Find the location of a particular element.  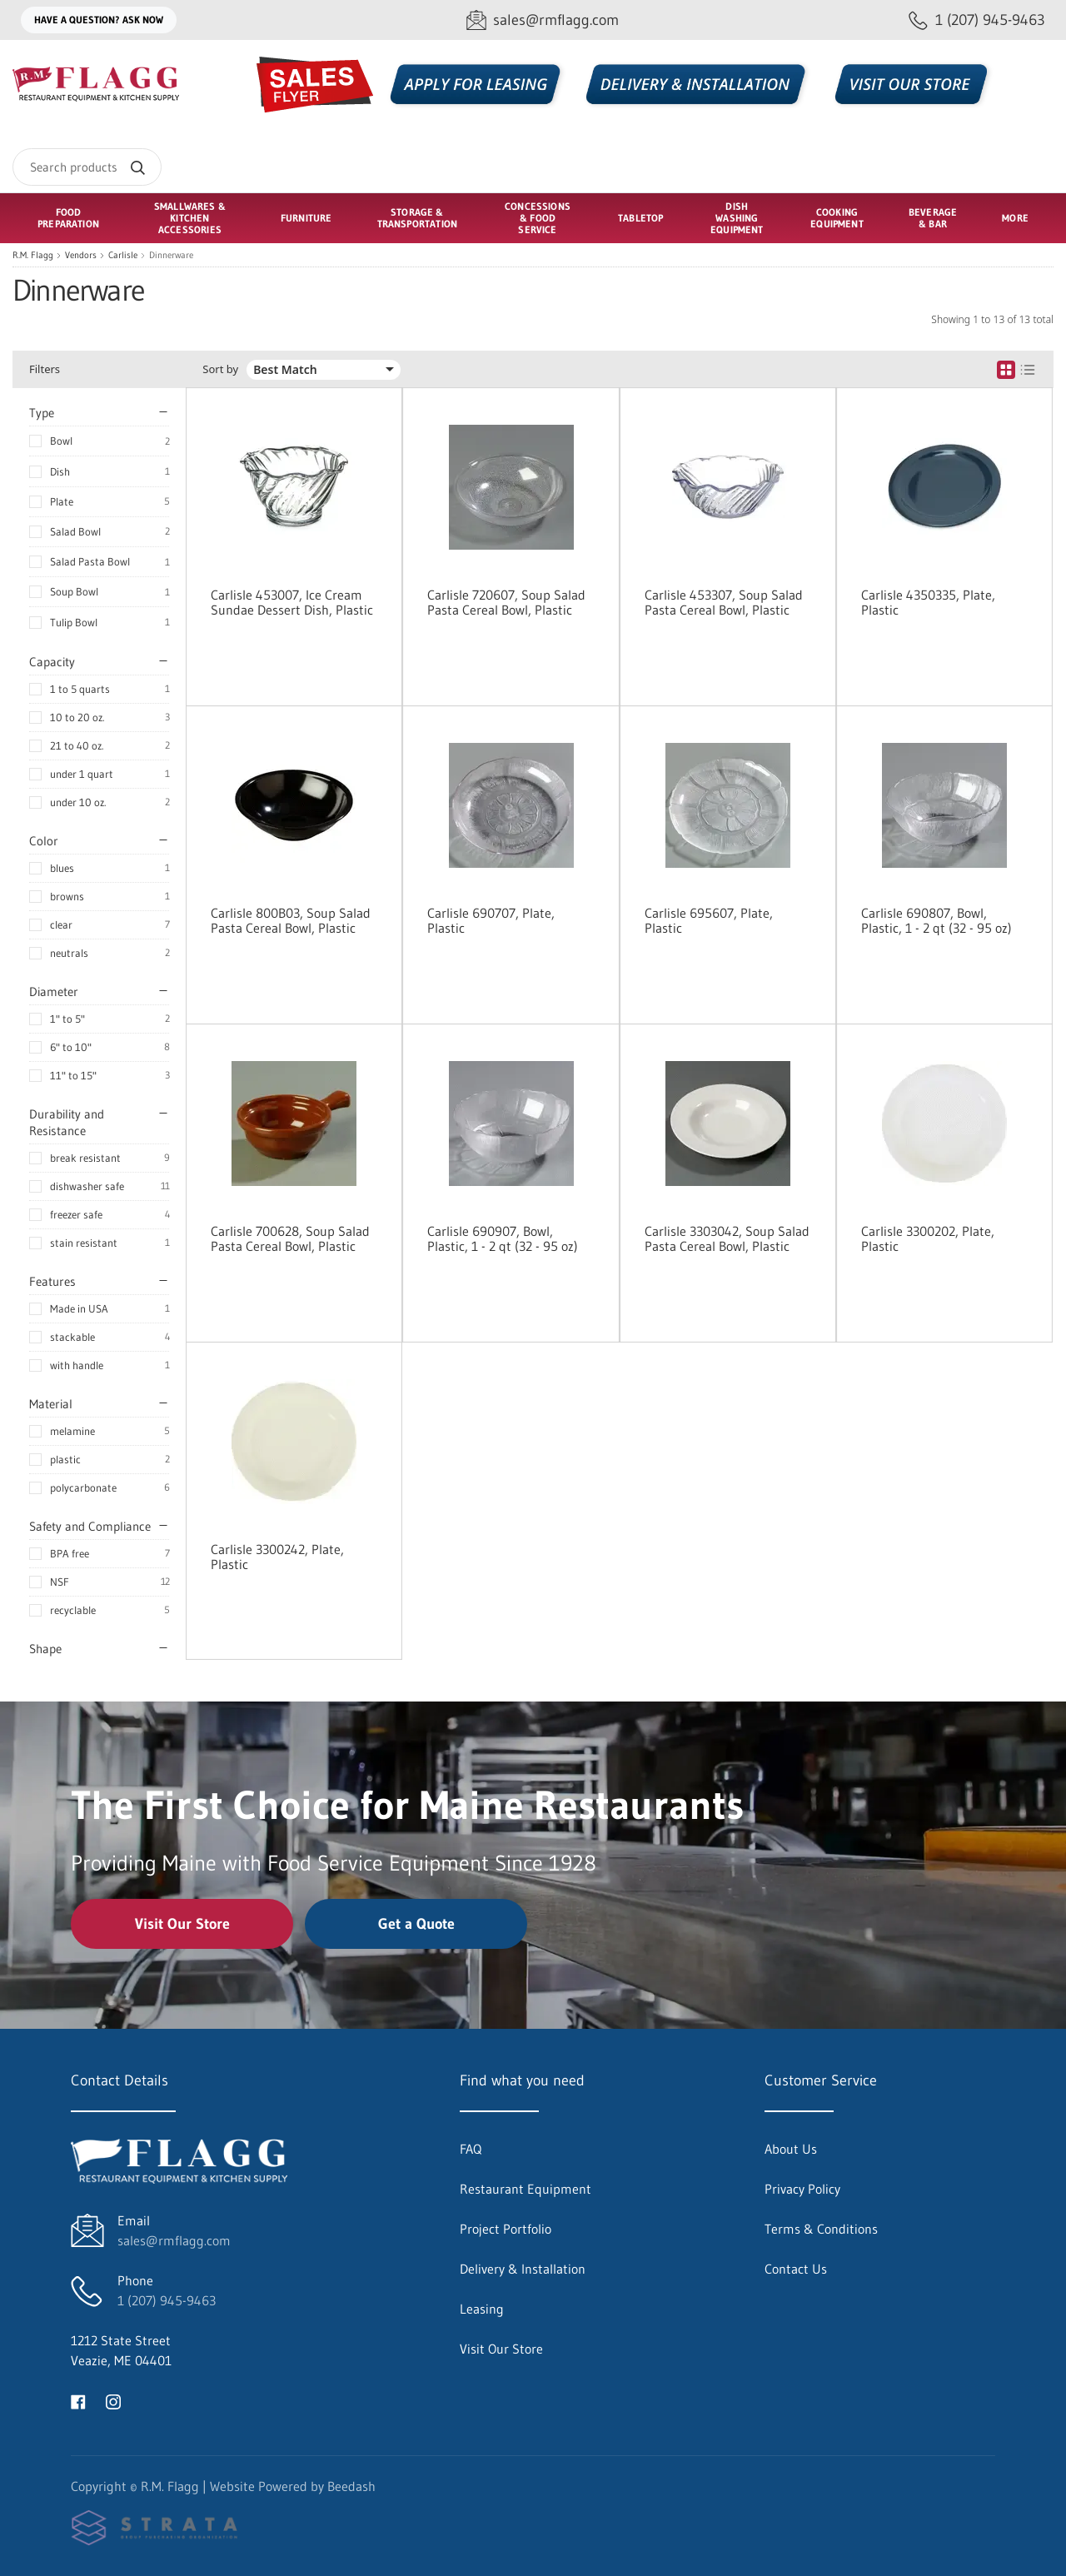

Beedash is located at coordinates (351, 2486).